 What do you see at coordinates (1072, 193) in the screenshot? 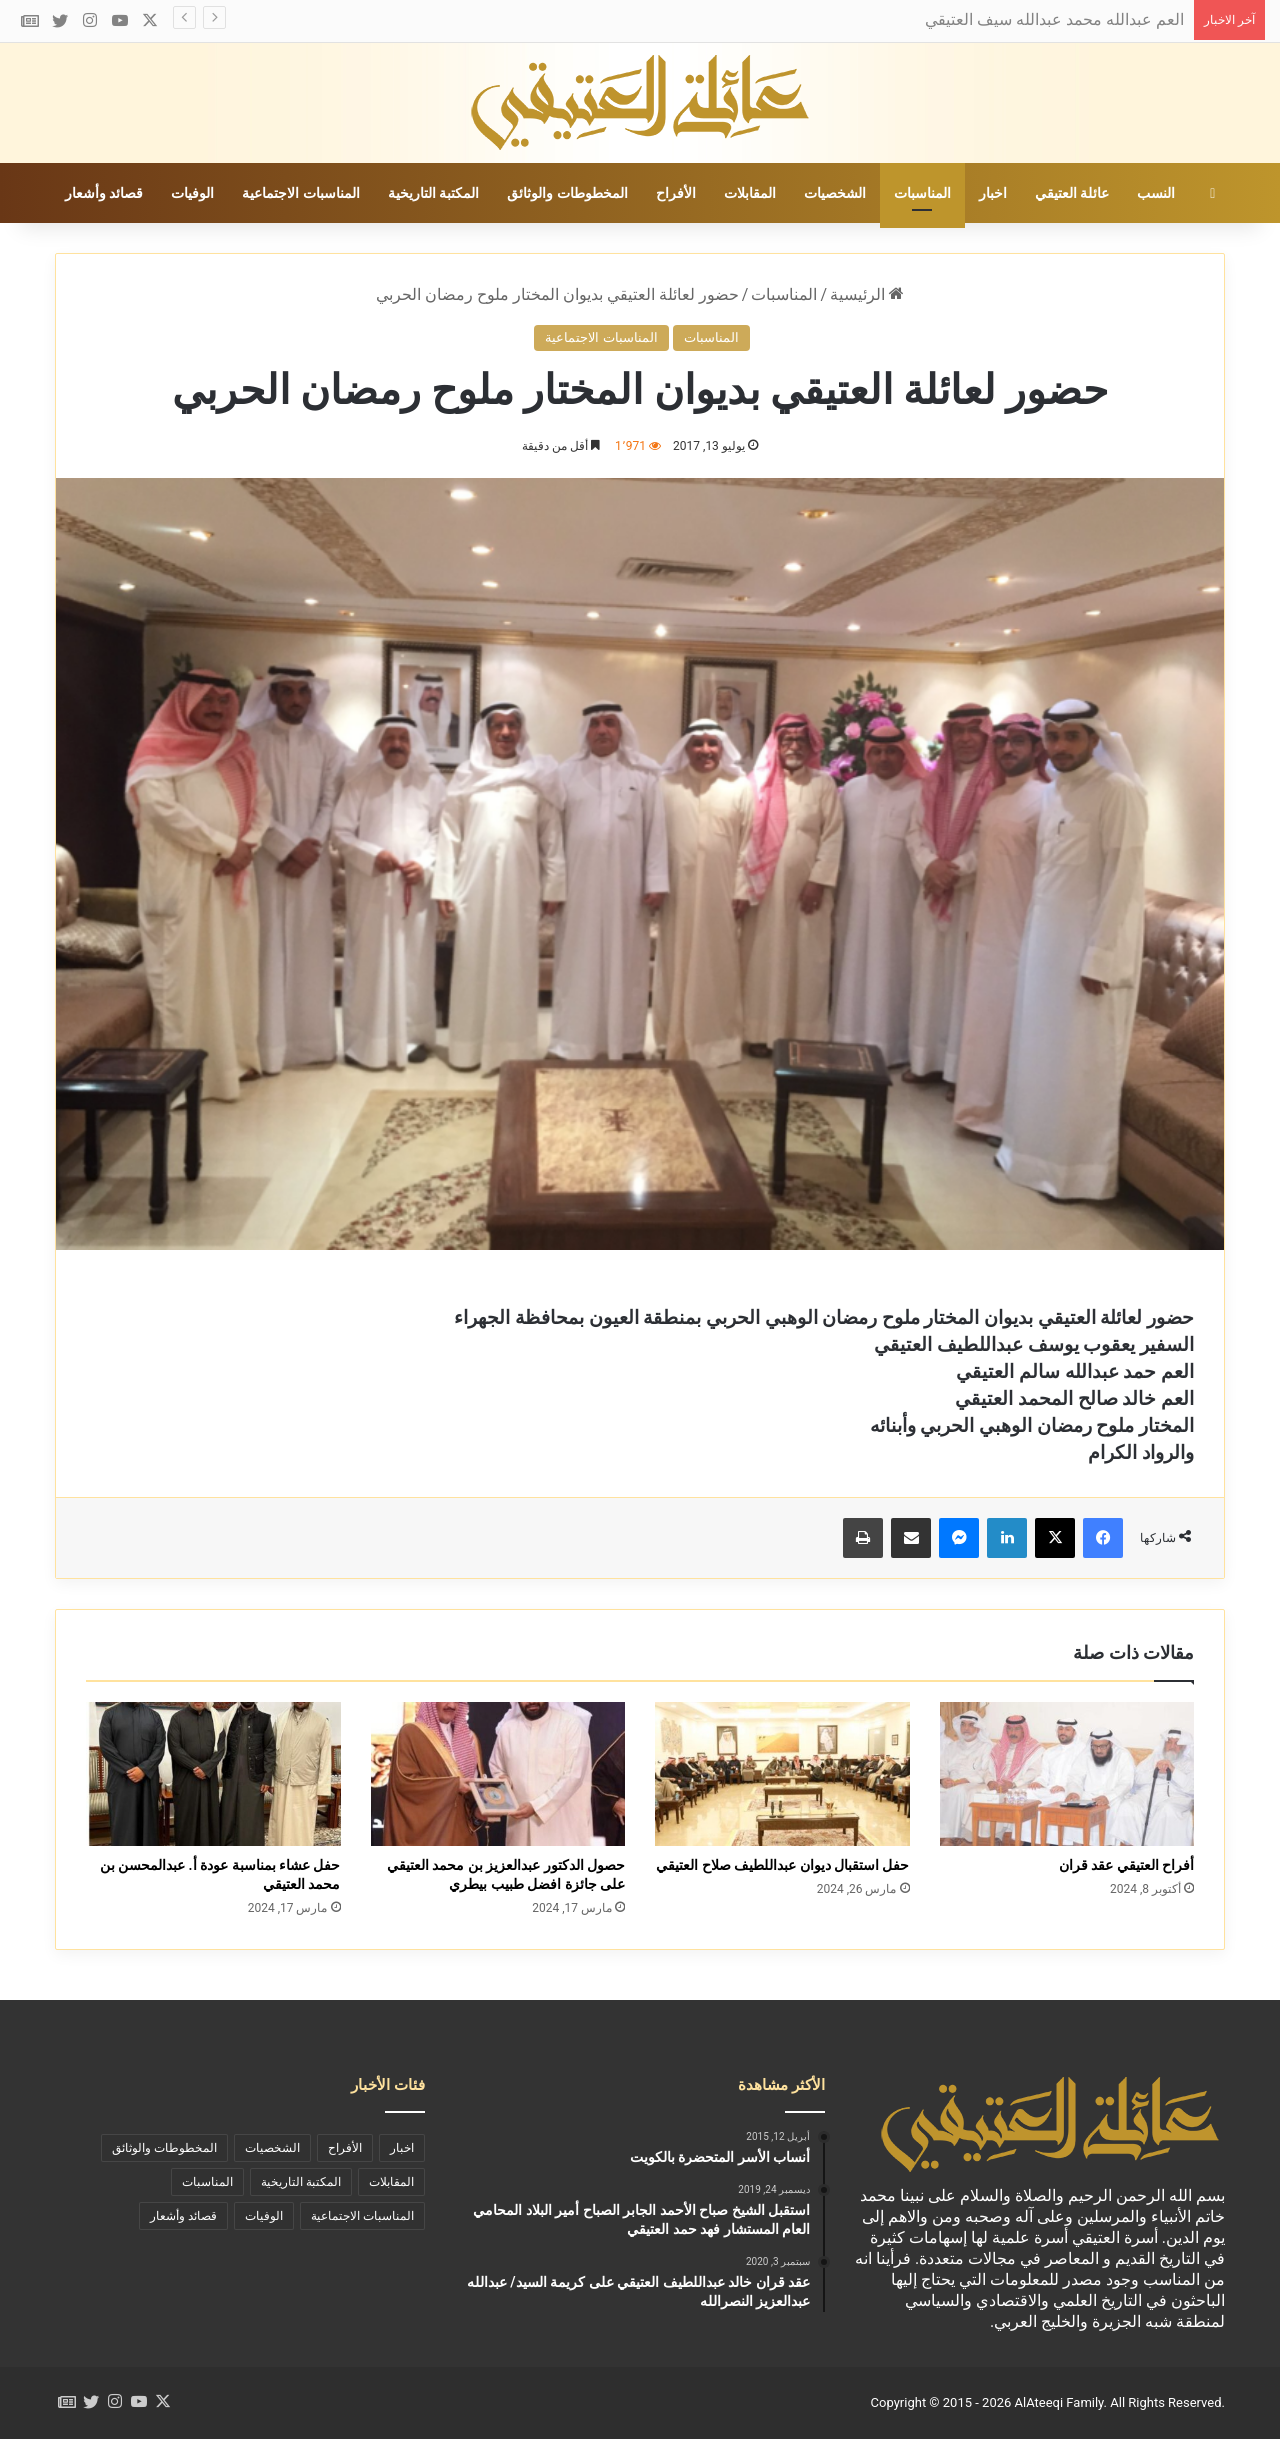
I see `عائلة العتيقي` at bounding box center [1072, 193].